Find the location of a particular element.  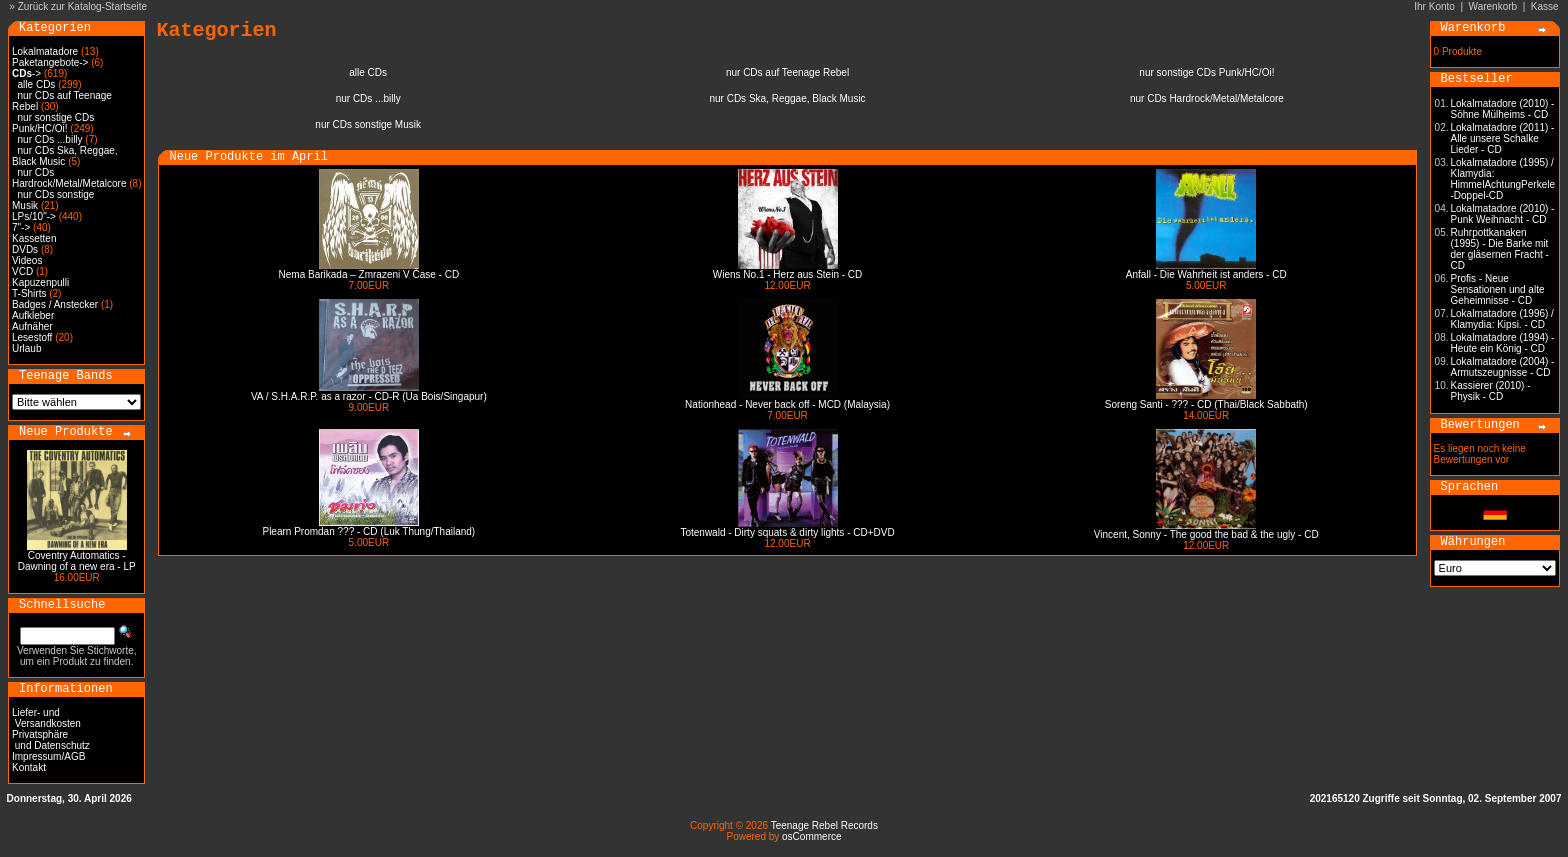

nur CDs sonstige Musik is located at coordinates (368, 124).